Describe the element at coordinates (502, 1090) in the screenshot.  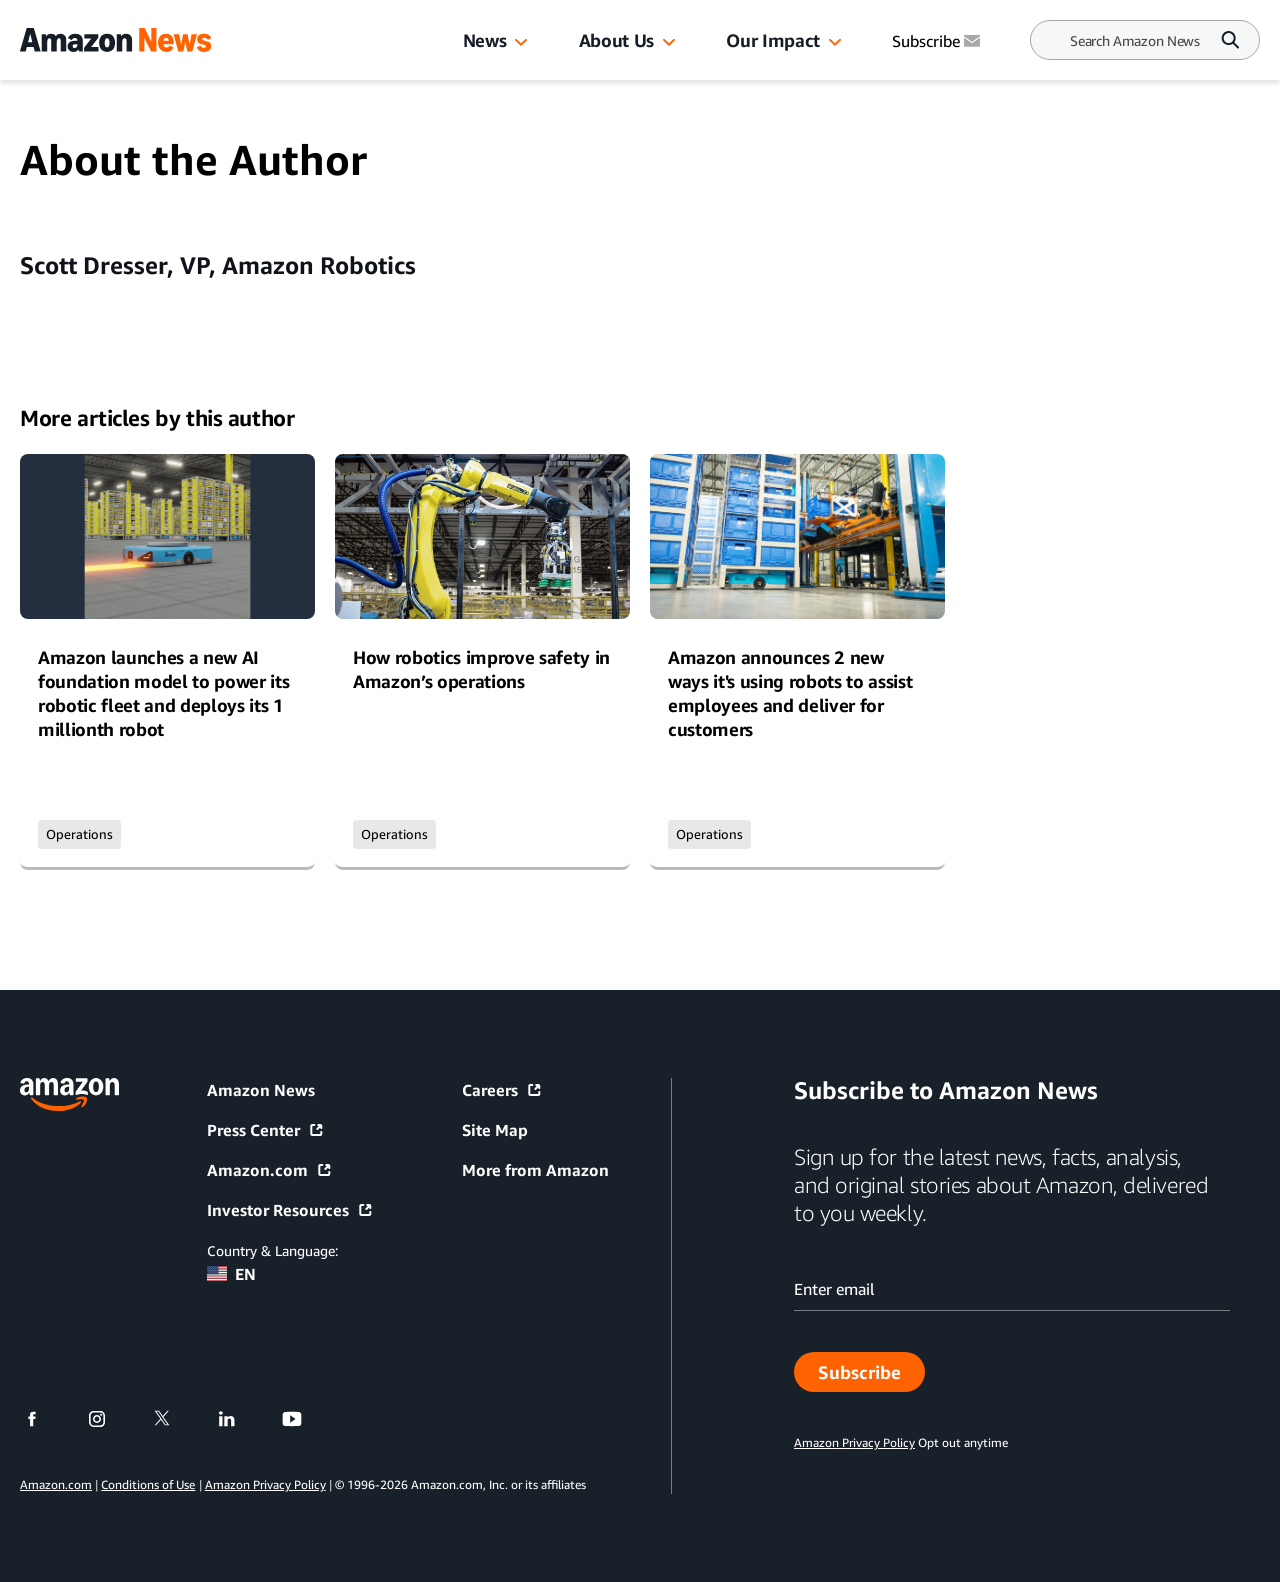
I see `Careers` at that location.